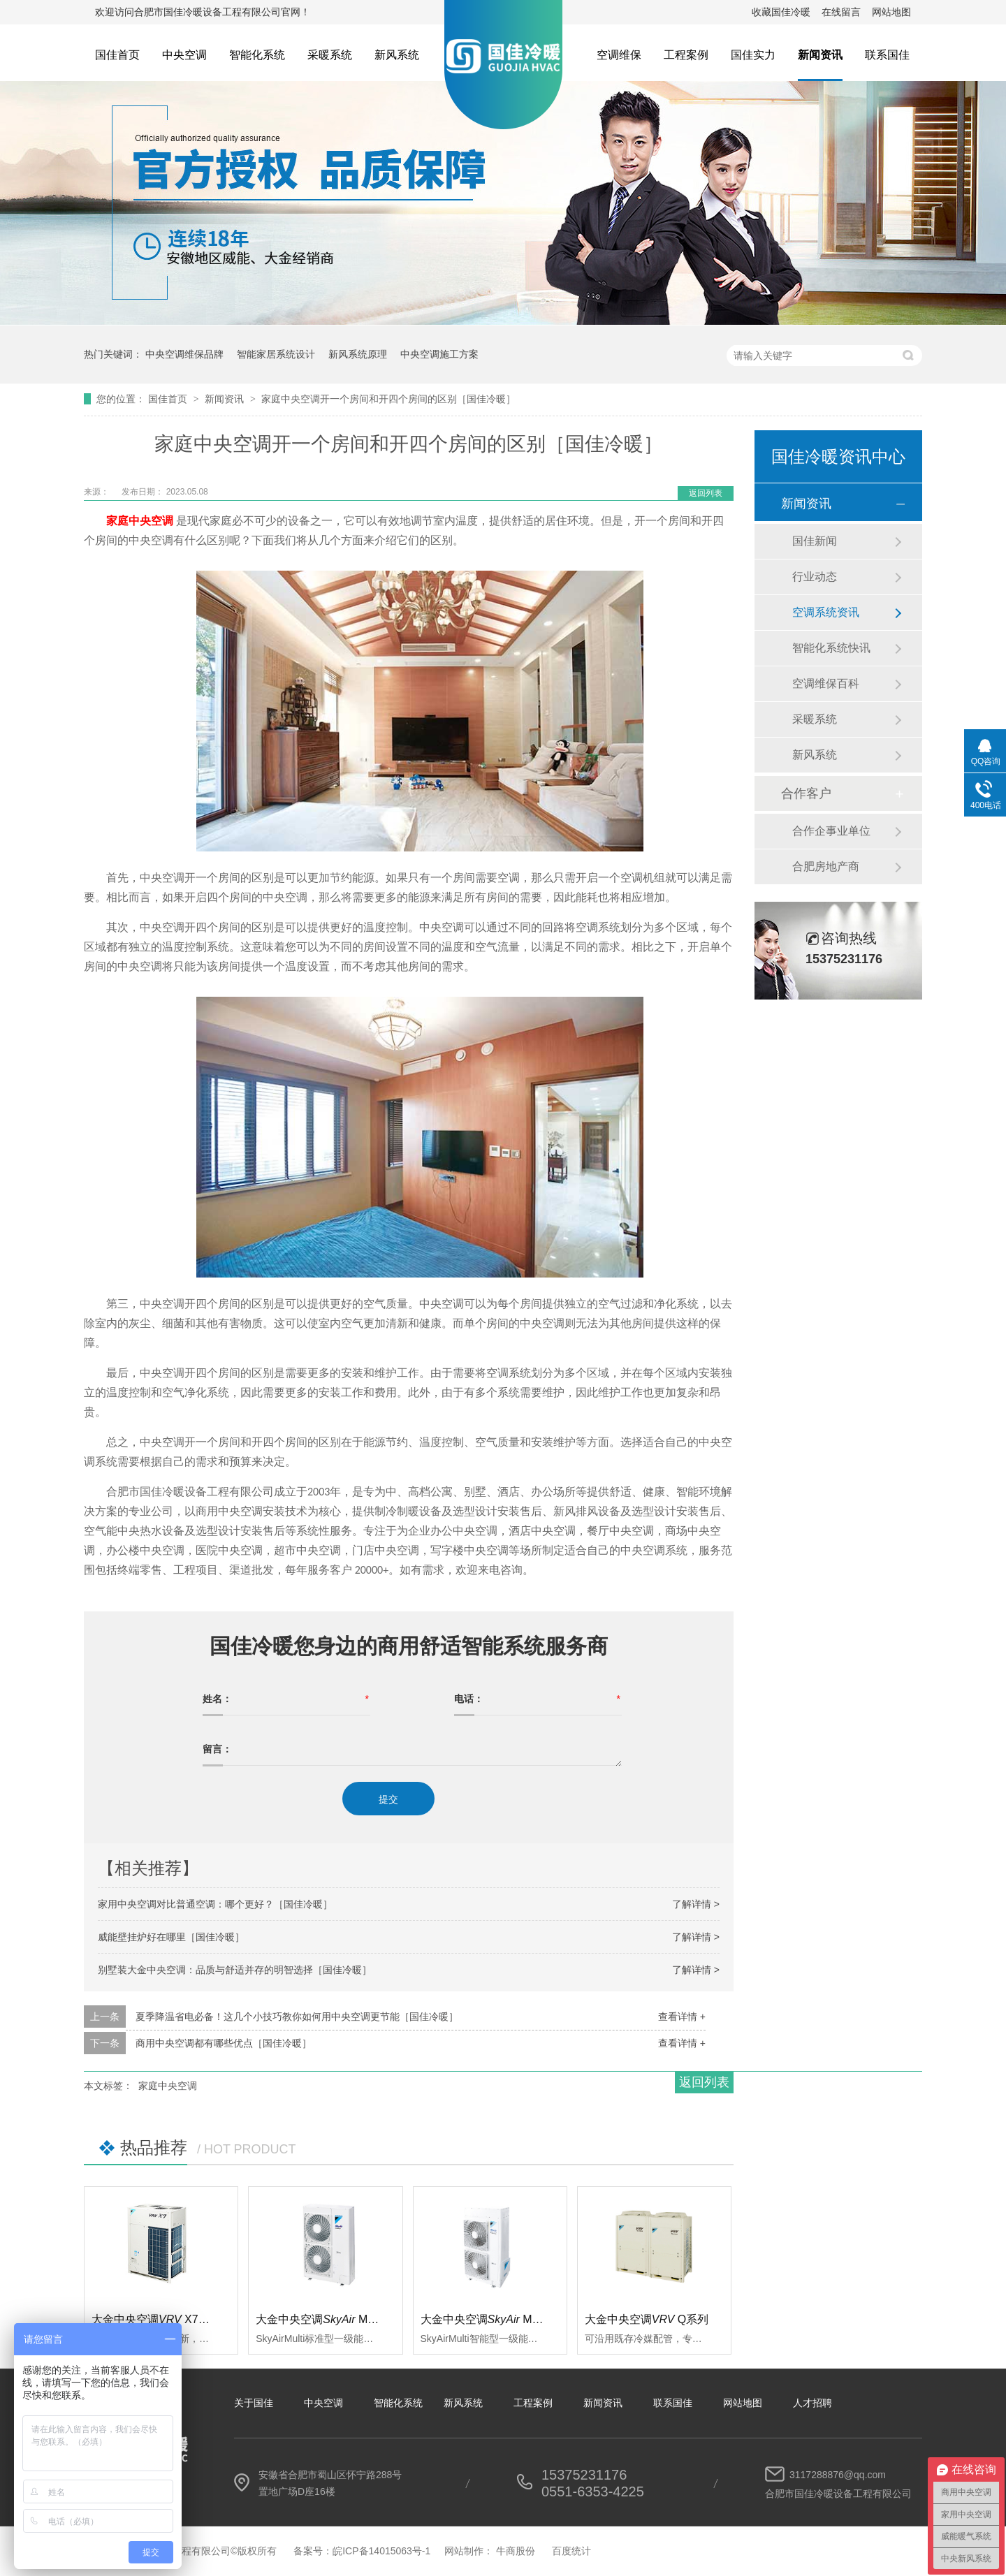  Describe the element at coordinates (781, 11) in the screenshot. I see `收藏国佳冷暖` at that location.